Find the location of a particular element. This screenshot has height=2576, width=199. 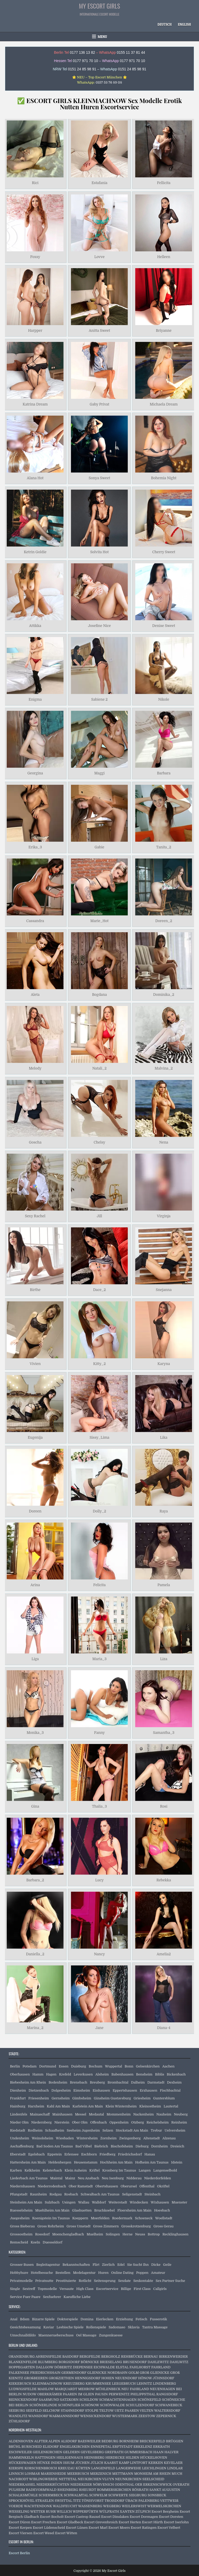

Koeppern is located at coordinates (80, 2218).